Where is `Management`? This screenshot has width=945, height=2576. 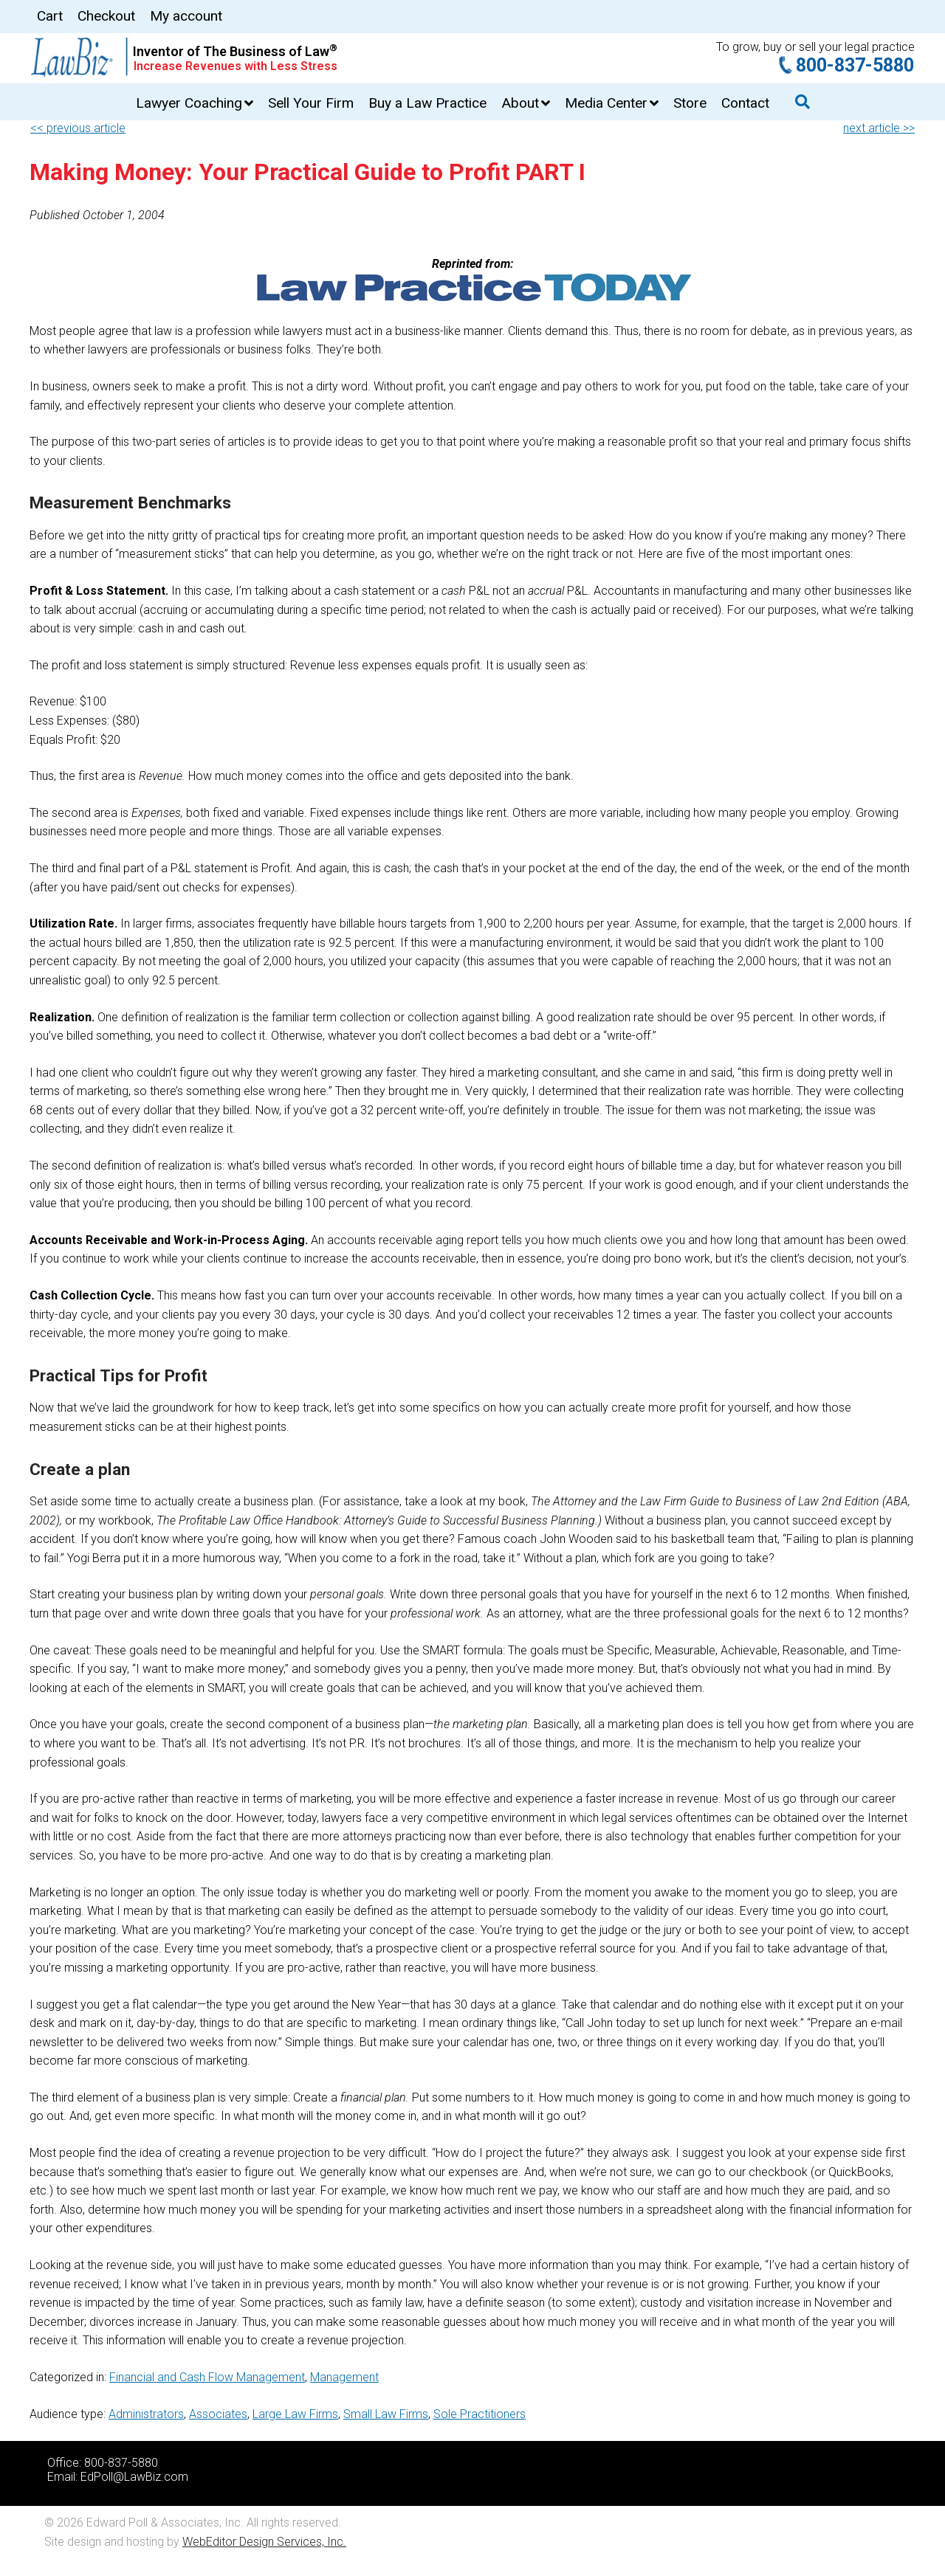
Management is located at coordinates (344, 2377).